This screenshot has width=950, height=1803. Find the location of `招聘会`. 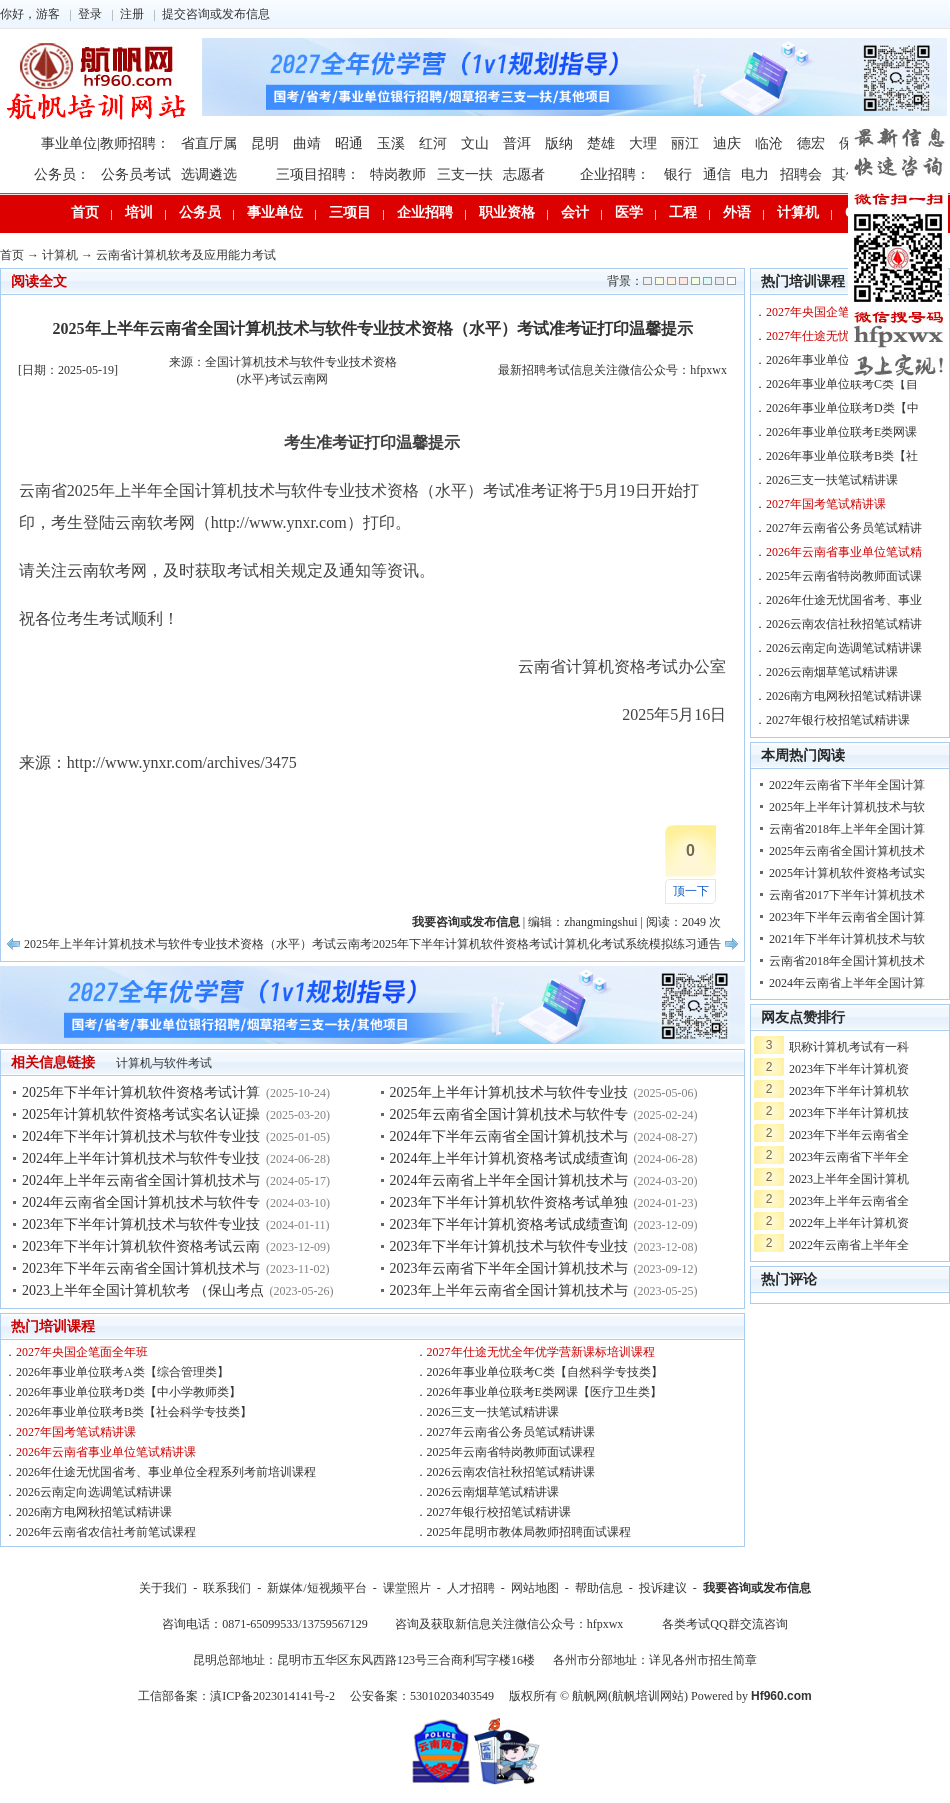

招聘会 is located at coordinates (801, 174).